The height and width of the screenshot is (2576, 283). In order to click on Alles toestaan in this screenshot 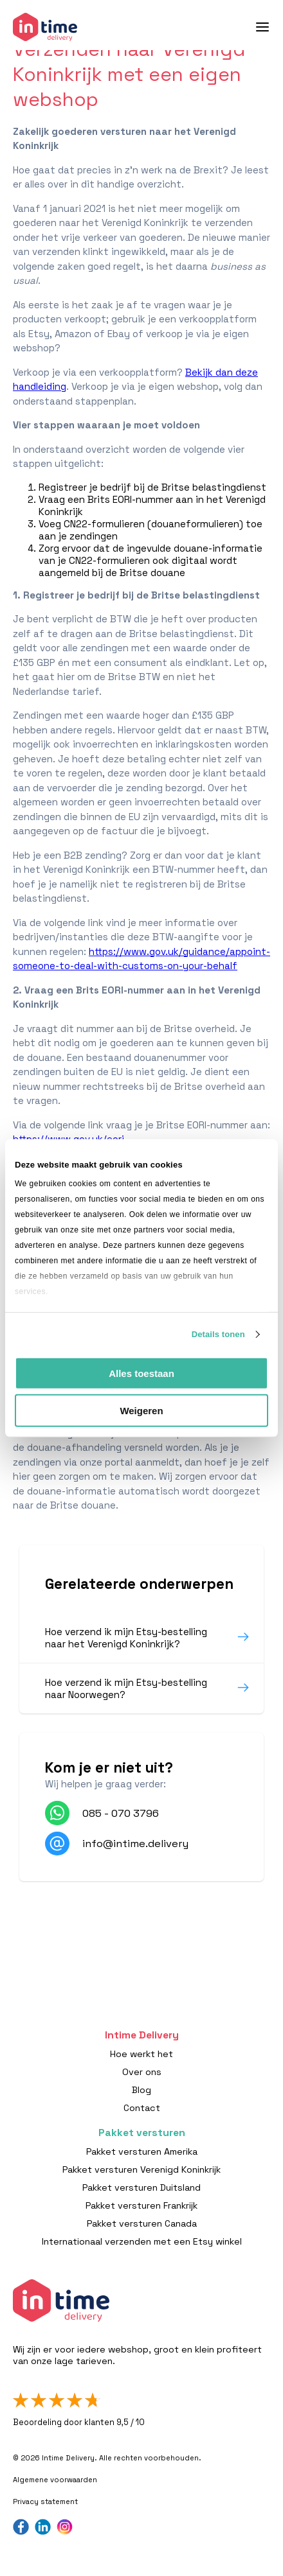, I will do `click(141, 1372)`.